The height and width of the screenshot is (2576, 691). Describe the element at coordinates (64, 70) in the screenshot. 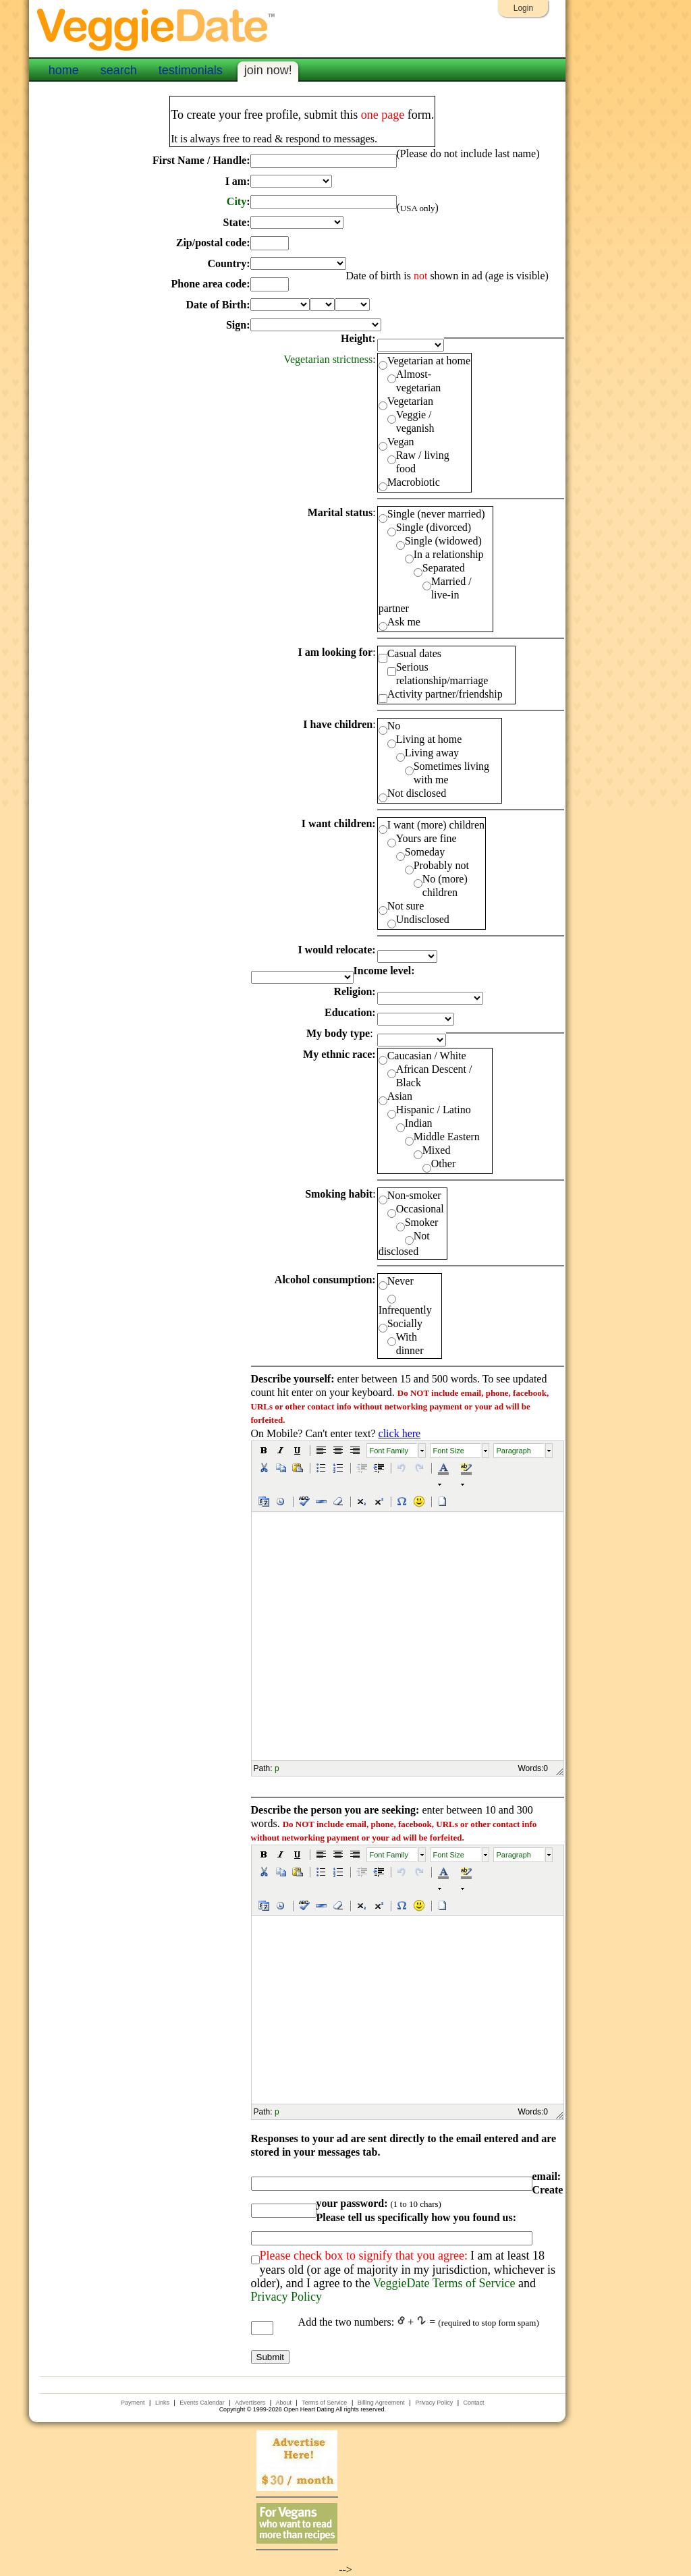

I see `home` at that location.